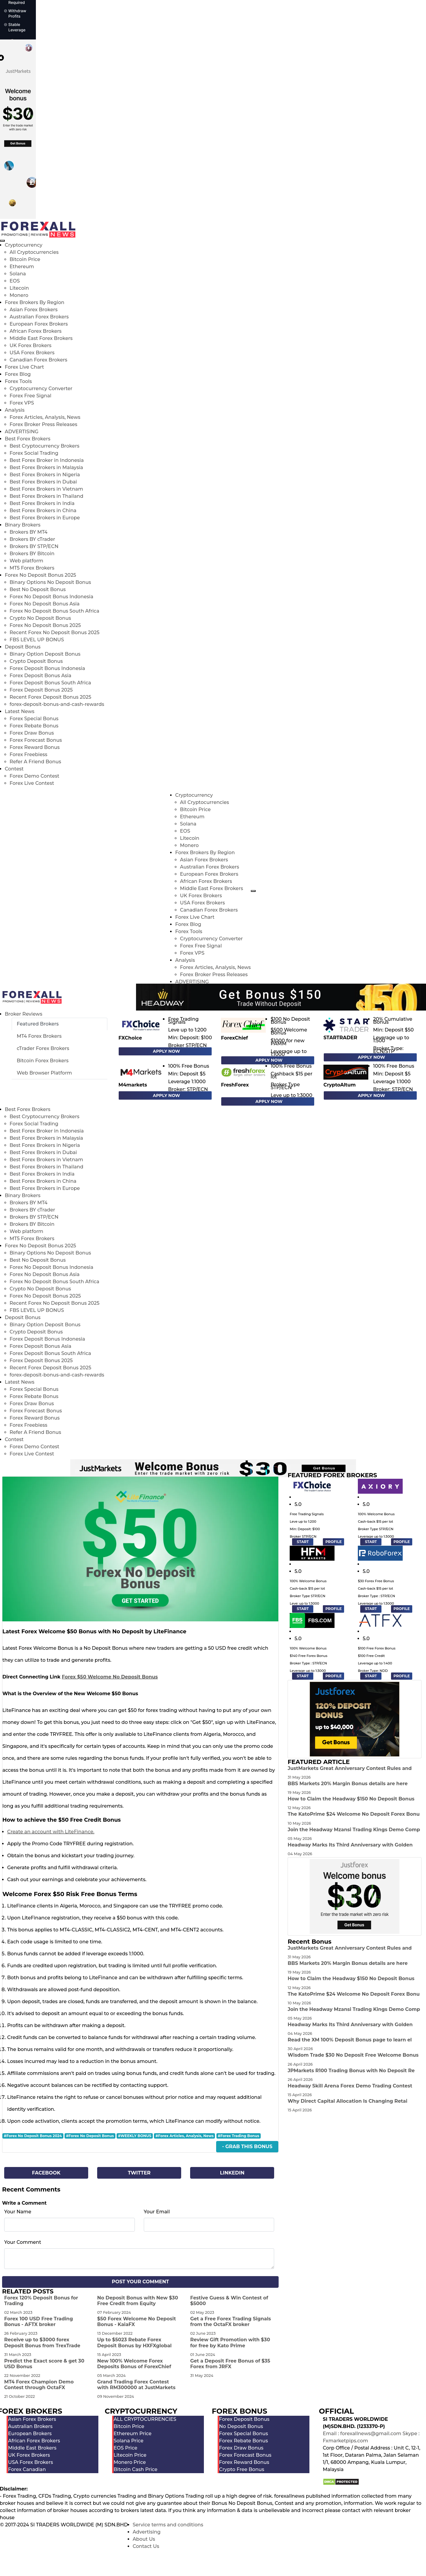  Describe the element at coordinates (47, 460) in the screenshot. I see `Best Forex Broker in Indonesia` at that location.